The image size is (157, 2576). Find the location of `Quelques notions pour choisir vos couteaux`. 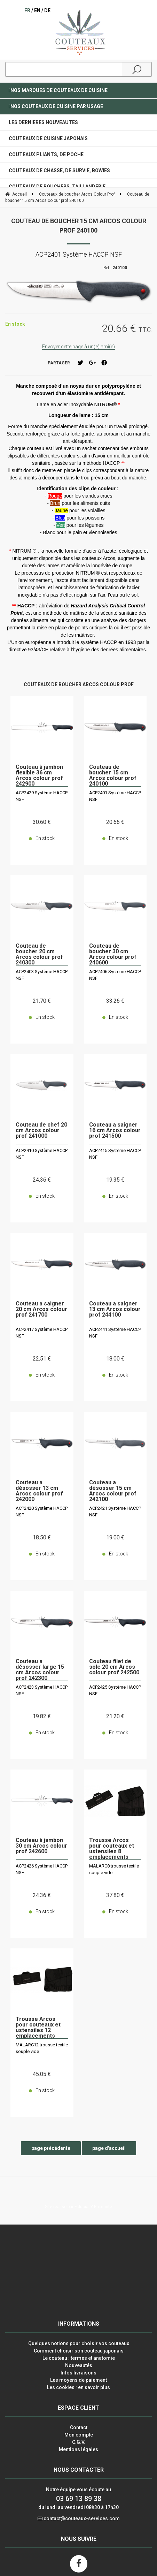

Quelques notions pour choisir vos couteaux is located at coordinates (78, 2343).